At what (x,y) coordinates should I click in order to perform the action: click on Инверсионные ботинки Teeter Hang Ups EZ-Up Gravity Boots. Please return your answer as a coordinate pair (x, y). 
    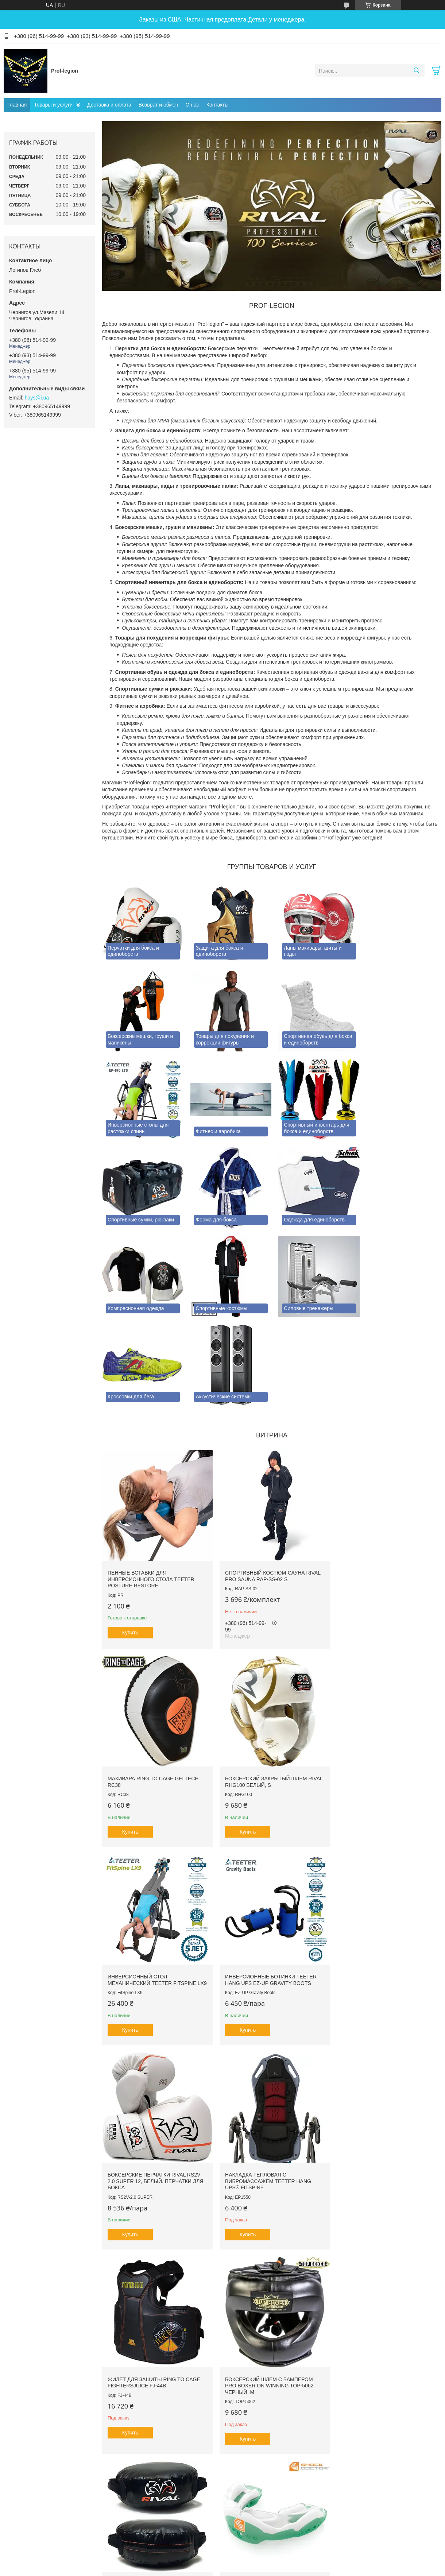
    Looking at the image, I should click on (381, 1678).